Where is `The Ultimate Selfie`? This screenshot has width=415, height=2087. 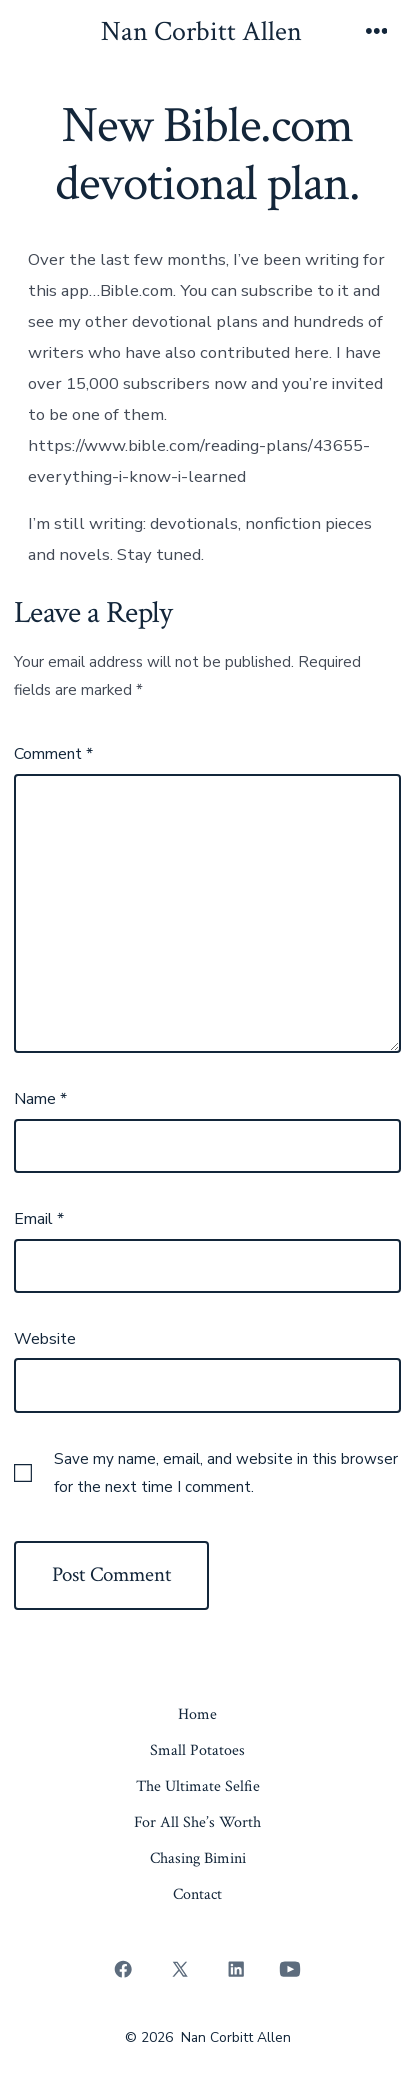
The Ultimate Selfie is located at coordinates (198, 1786).